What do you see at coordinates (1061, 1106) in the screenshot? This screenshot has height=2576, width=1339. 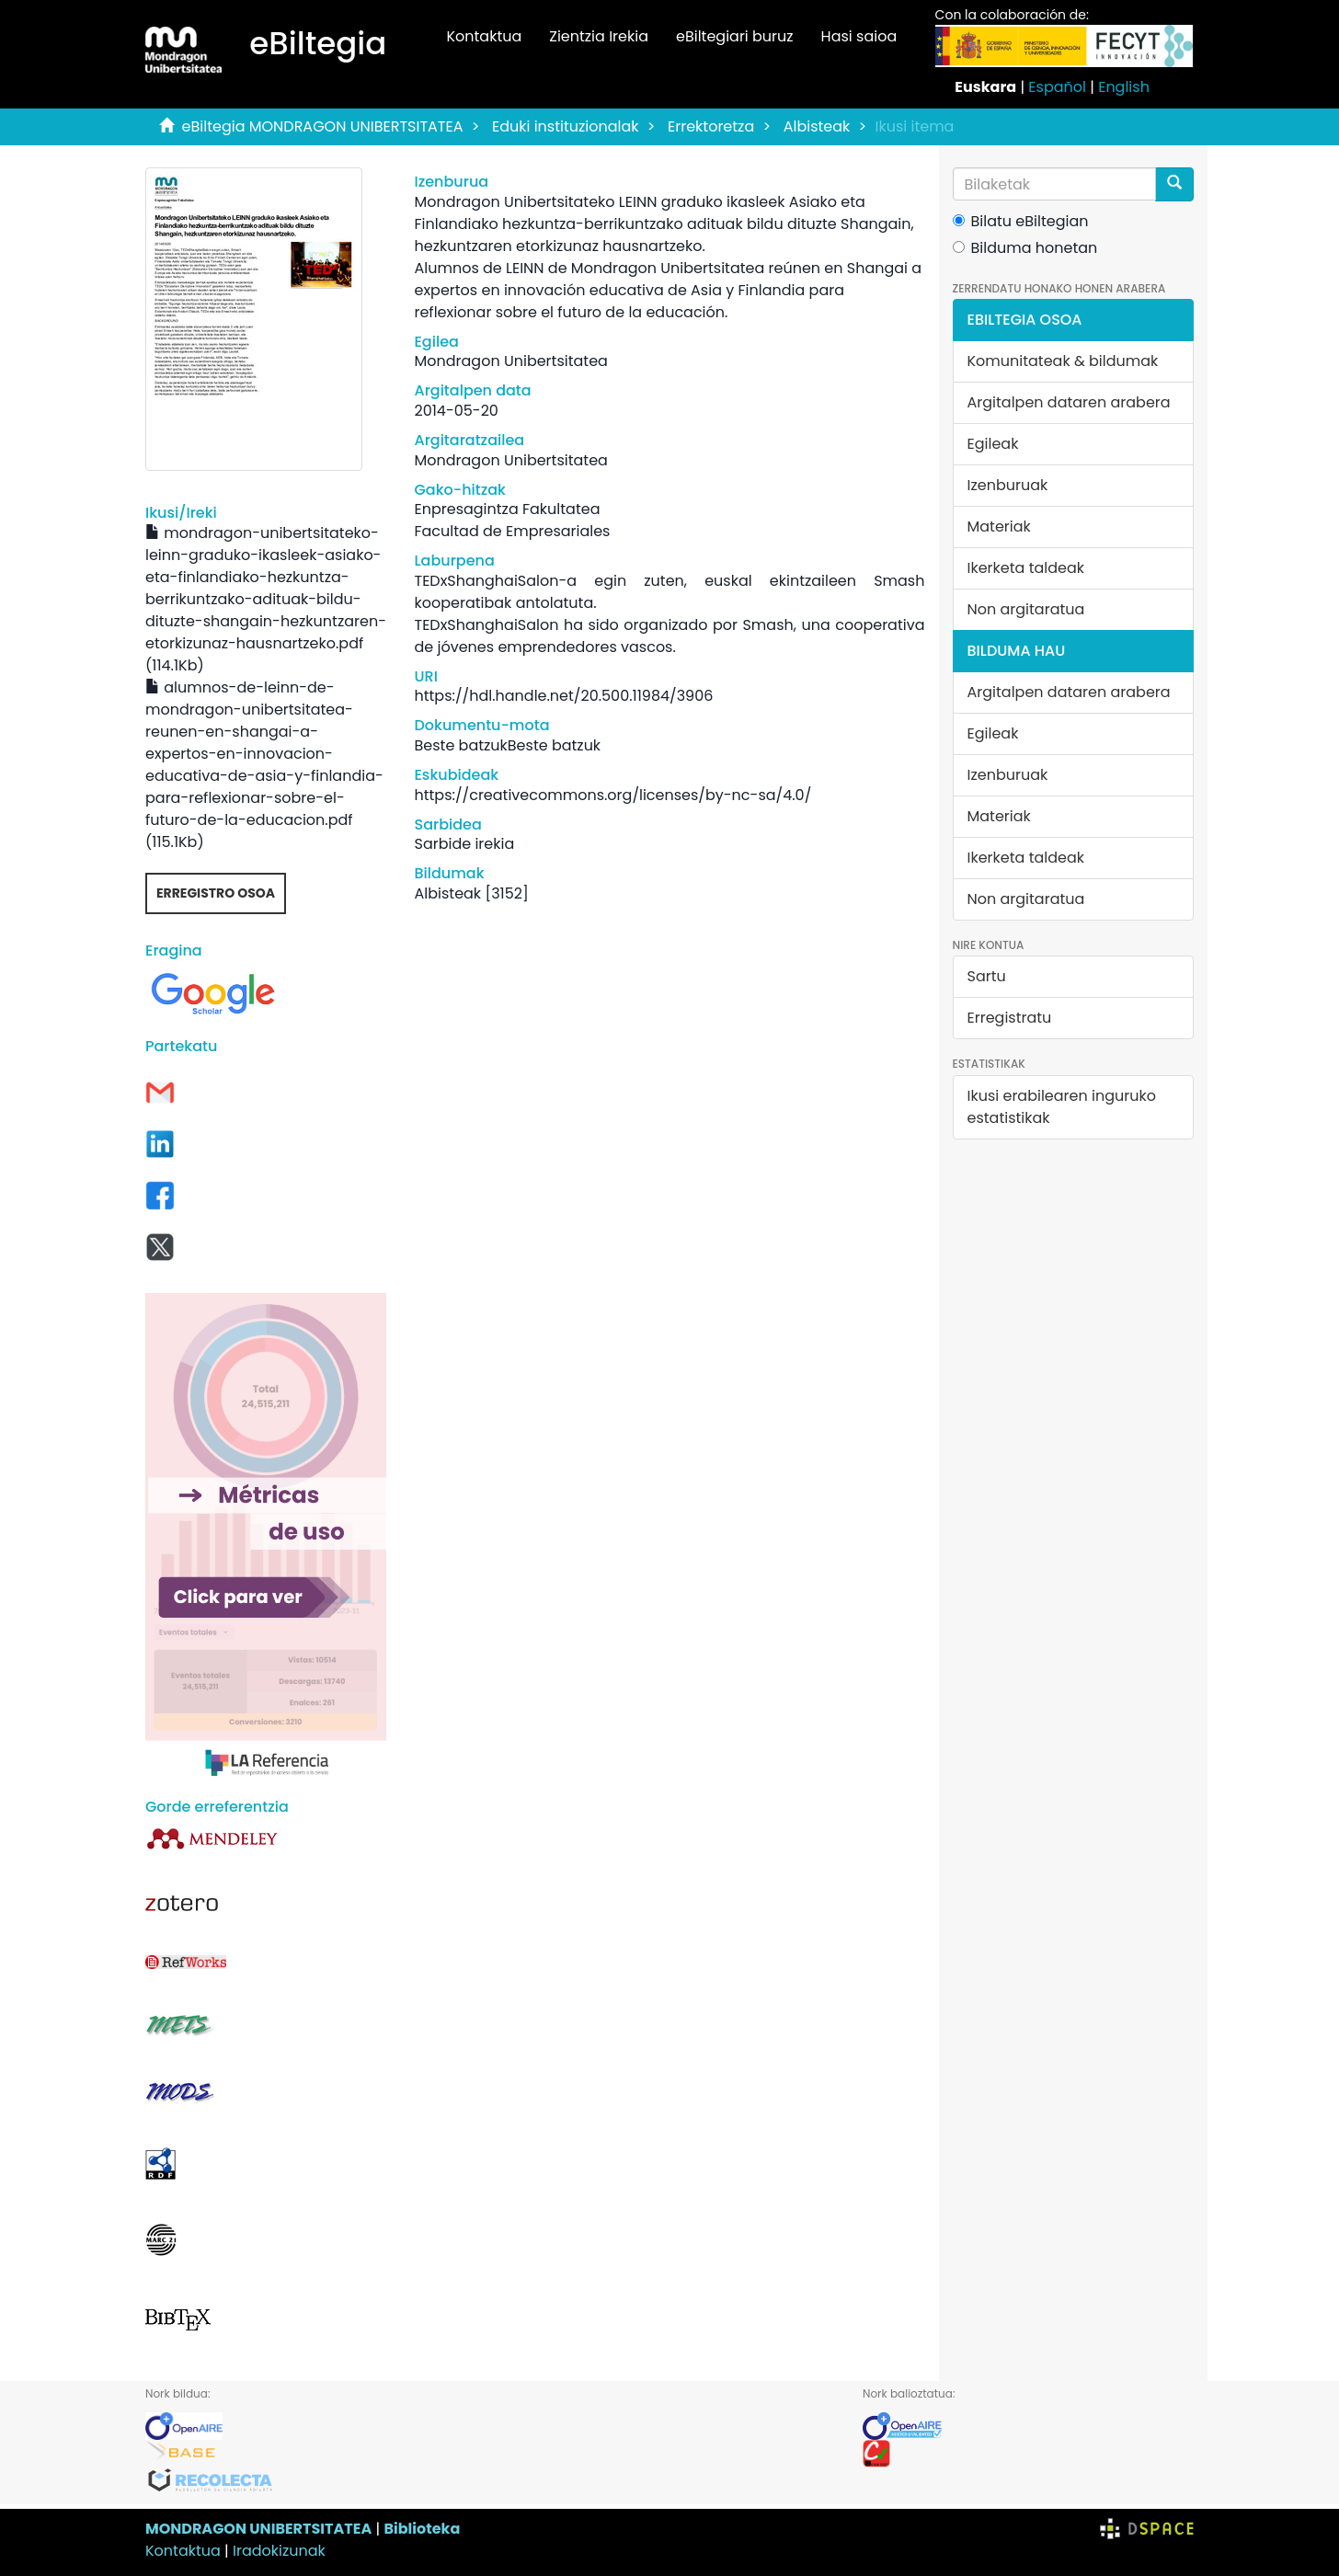 I see `Ikusi erabilearen inguruko estatistikak` at bounding box center [1061, 1106].